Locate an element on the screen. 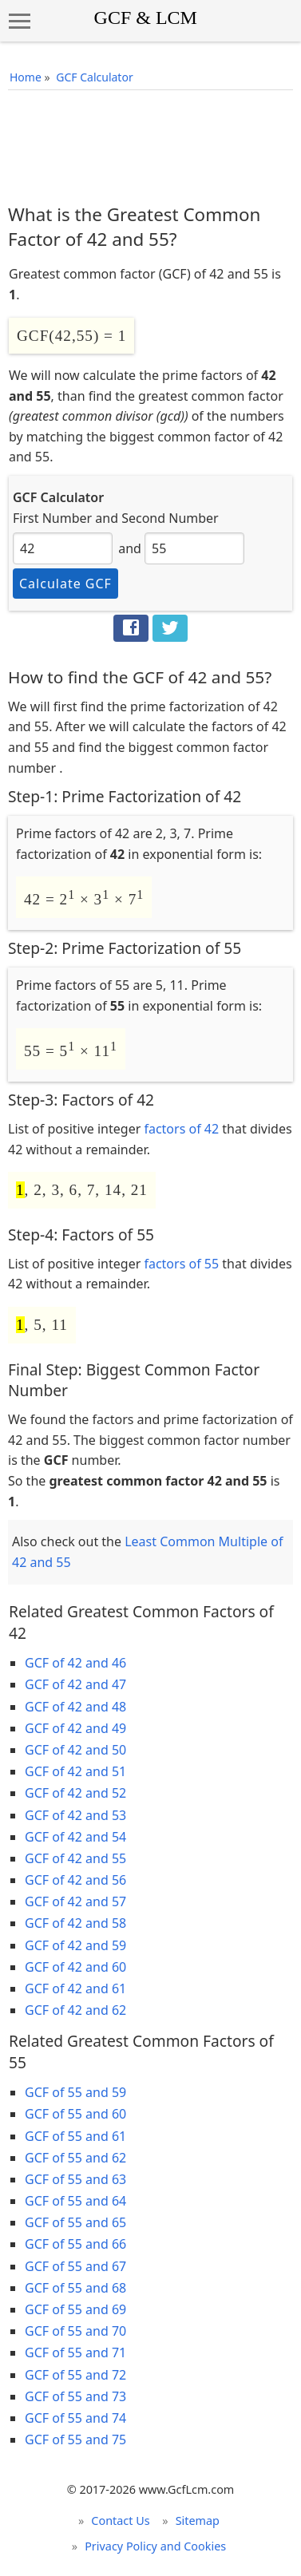  Home is located at coordinates (26, 77).